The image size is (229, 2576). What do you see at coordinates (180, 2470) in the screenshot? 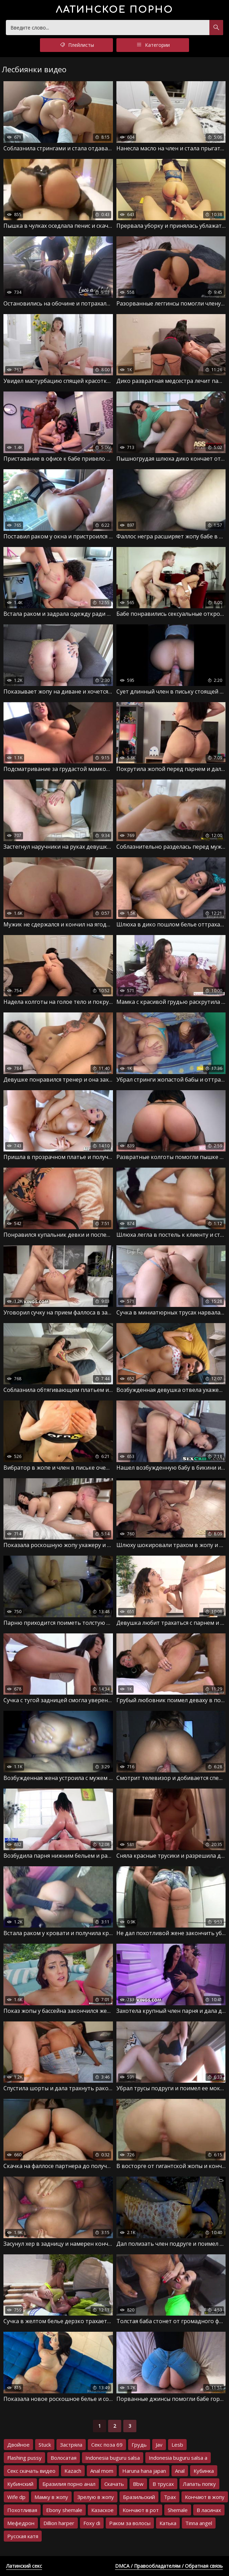
I see `Anal` at bounding box center [180, 2470].